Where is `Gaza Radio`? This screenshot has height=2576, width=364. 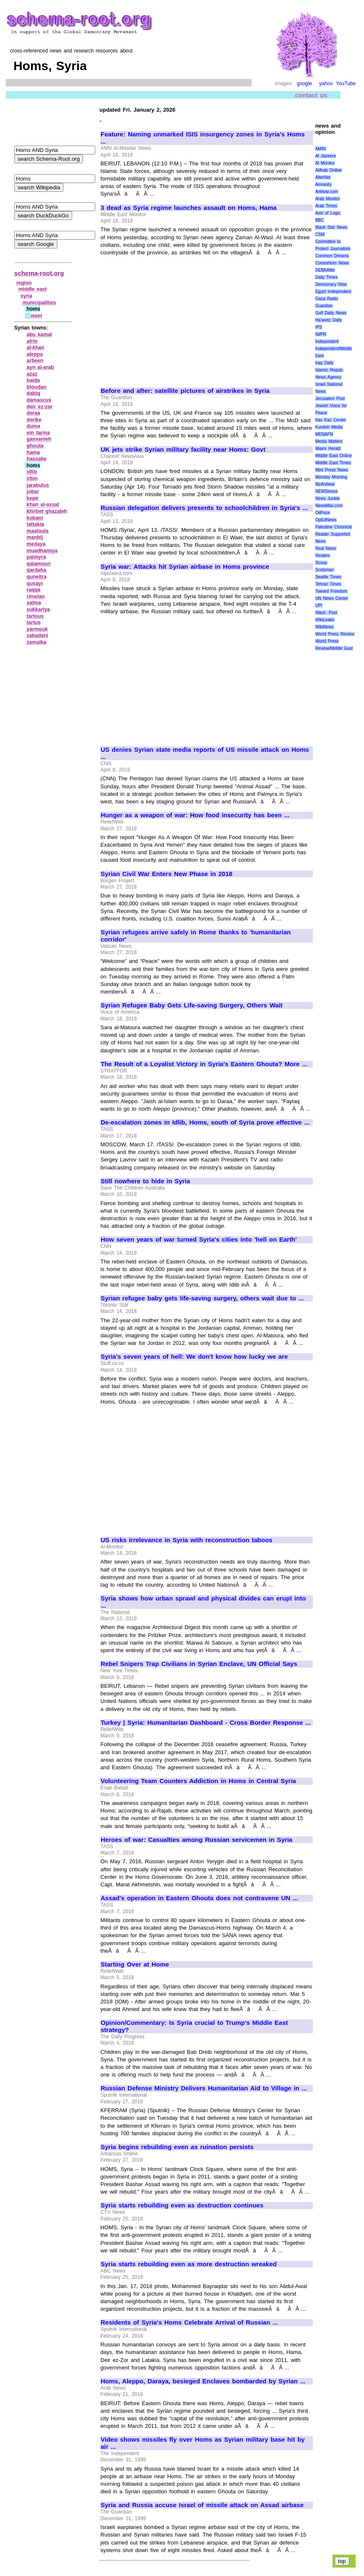 Gaza Radio is located at coordinates (326, 298).